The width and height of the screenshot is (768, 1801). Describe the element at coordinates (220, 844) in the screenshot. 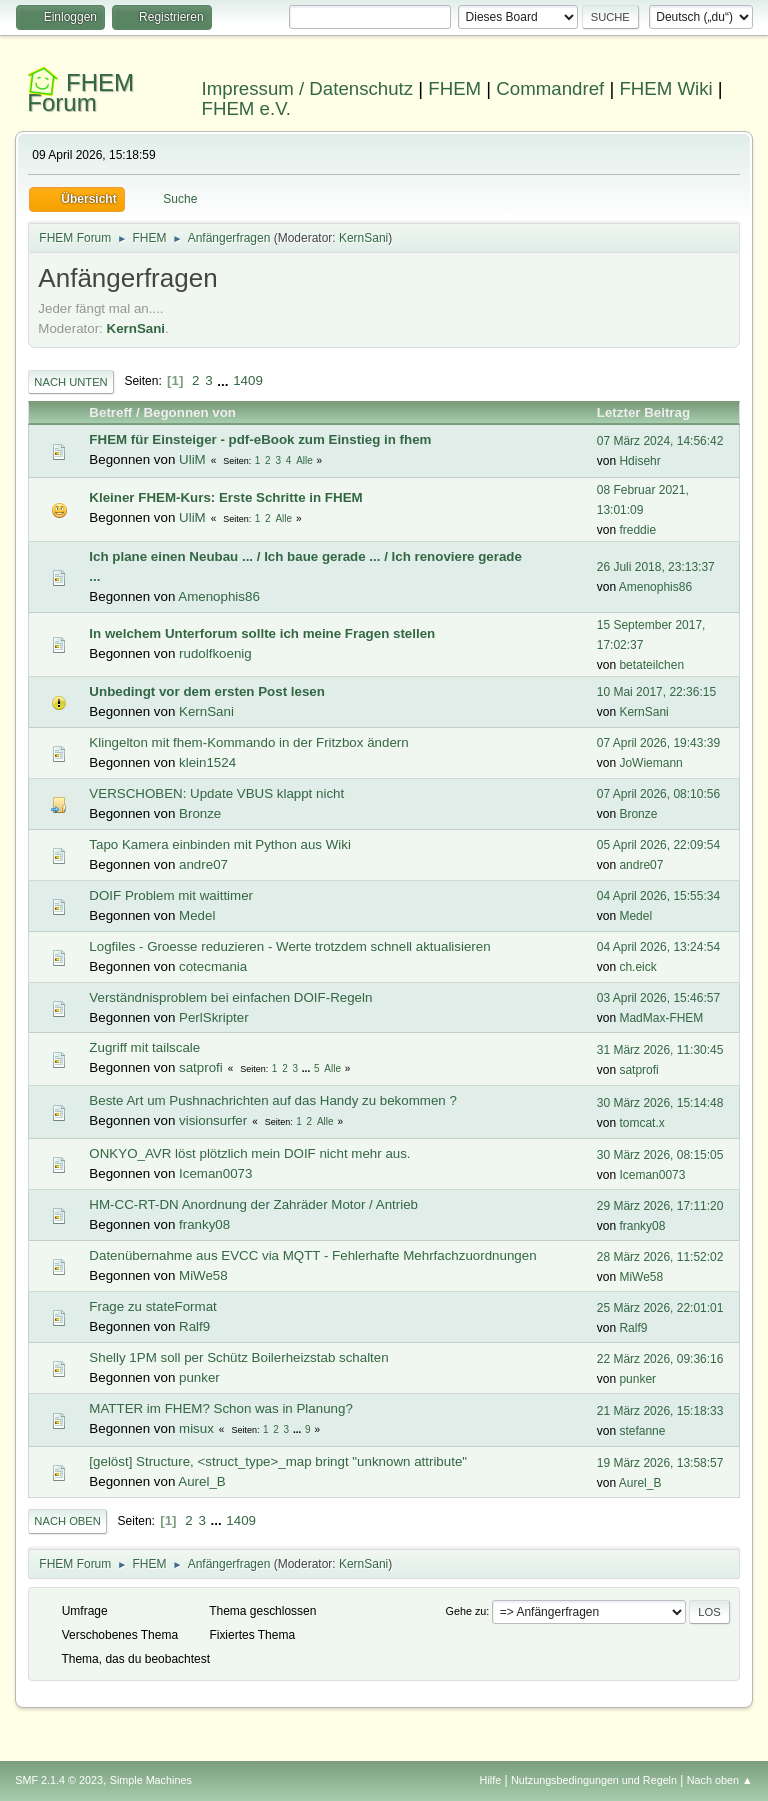

I see `Tapo Kamera einbinden mit Python aus Wiki` at that location.